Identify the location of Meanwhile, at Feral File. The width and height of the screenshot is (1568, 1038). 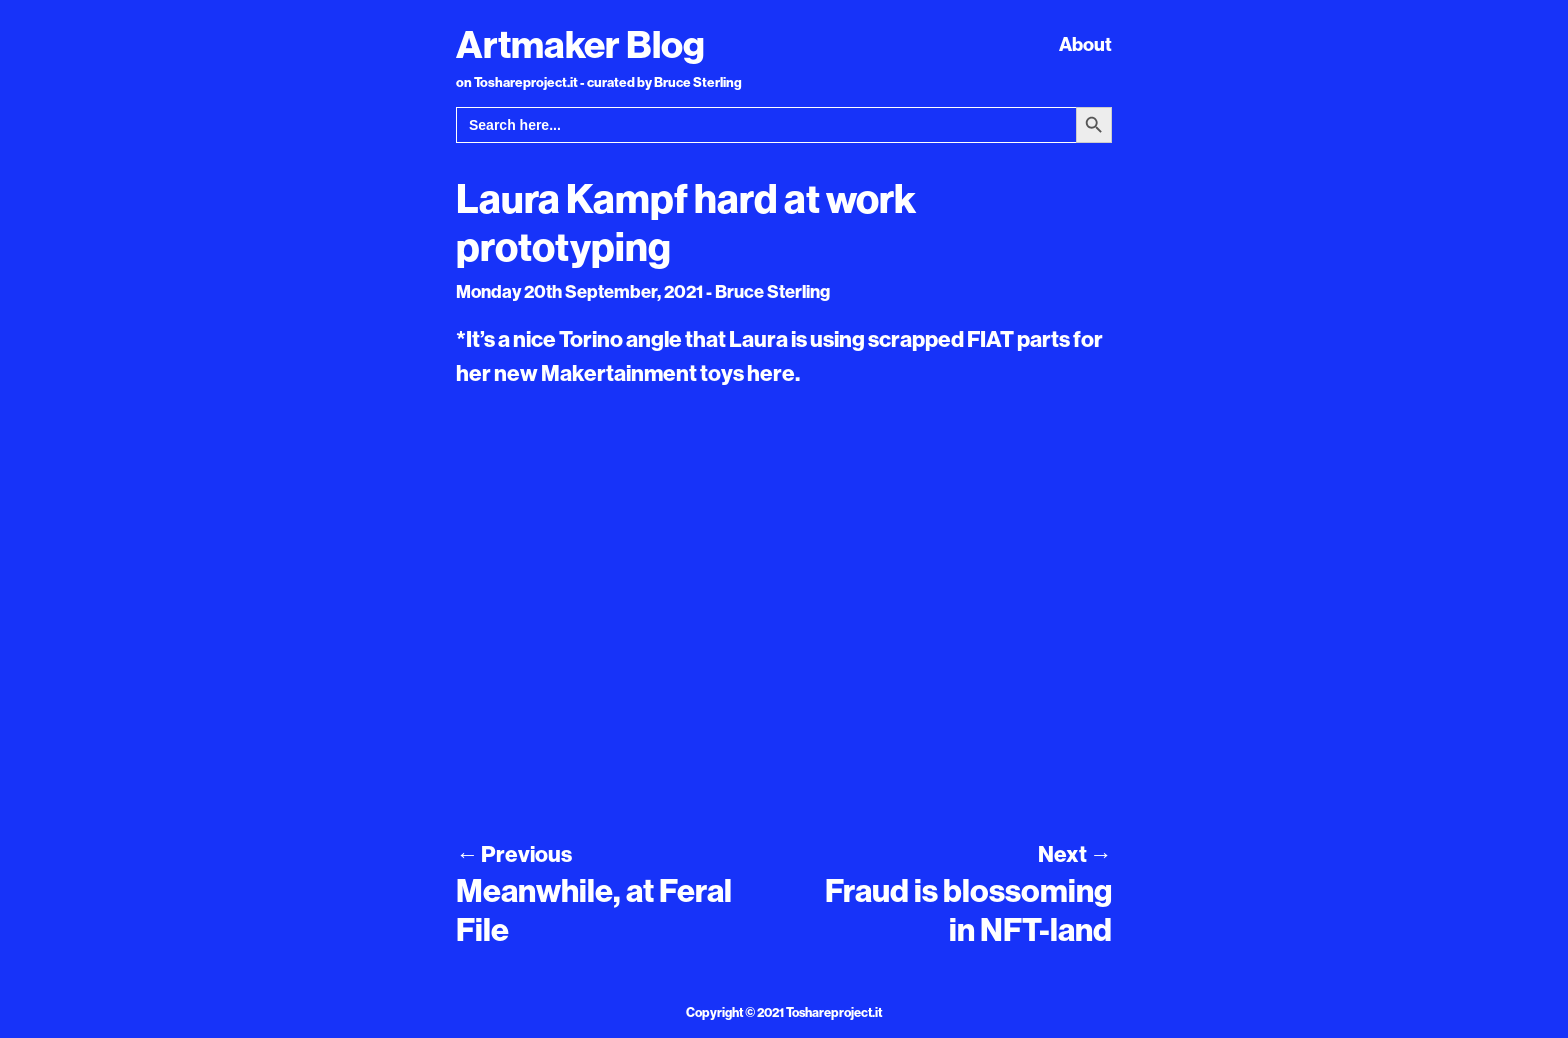
(594, 909).